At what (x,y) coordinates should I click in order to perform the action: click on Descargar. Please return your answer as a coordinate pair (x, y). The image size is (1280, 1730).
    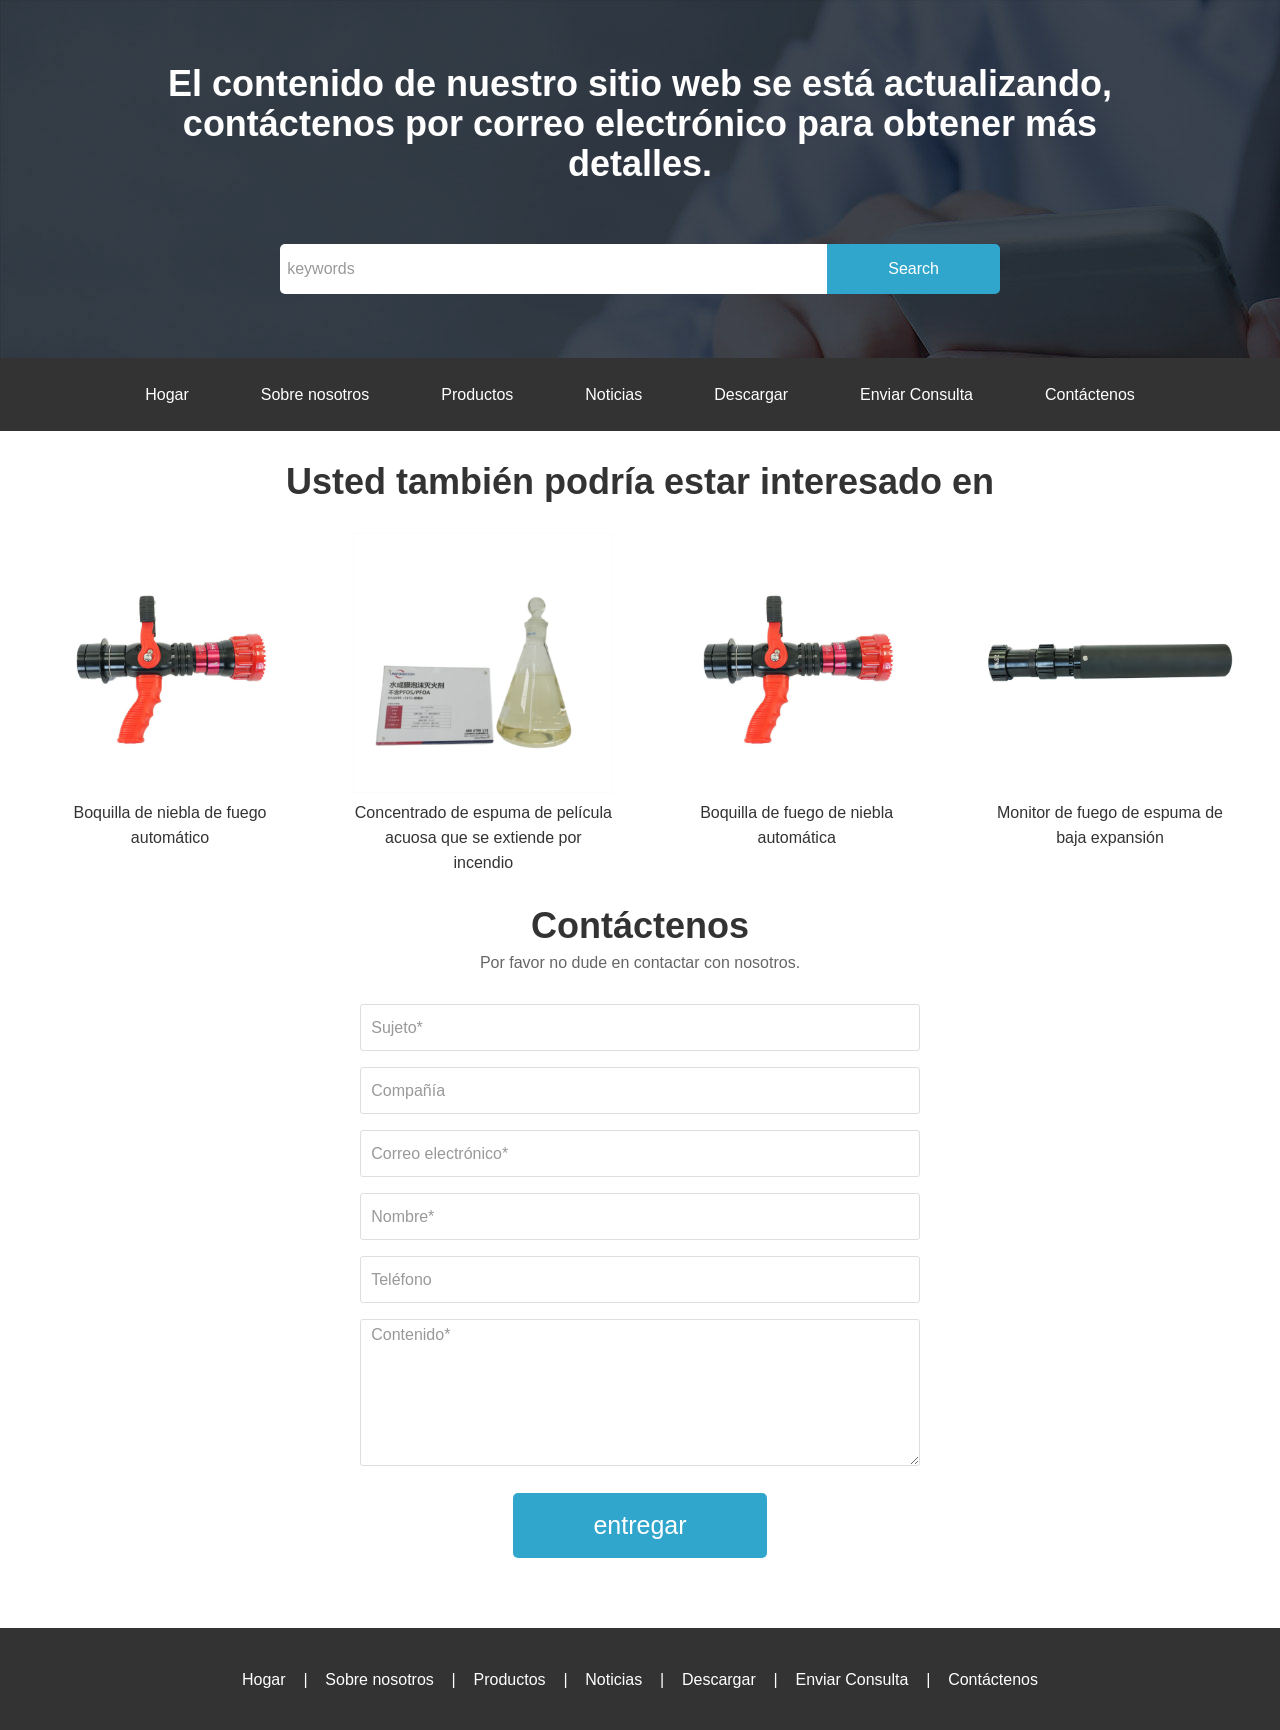
    Looking at the image, I should click on (751, 394).